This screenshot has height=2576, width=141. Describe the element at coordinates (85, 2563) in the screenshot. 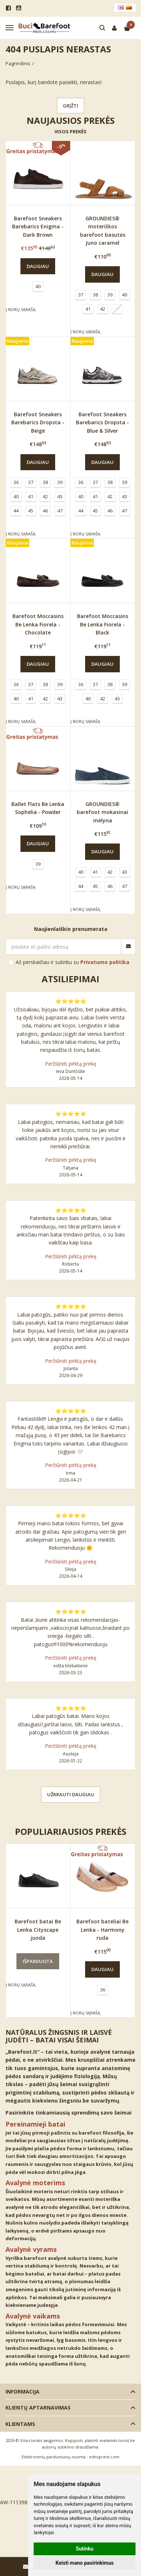

I see `Keisti mano pasirinkimus [button]` at that location.